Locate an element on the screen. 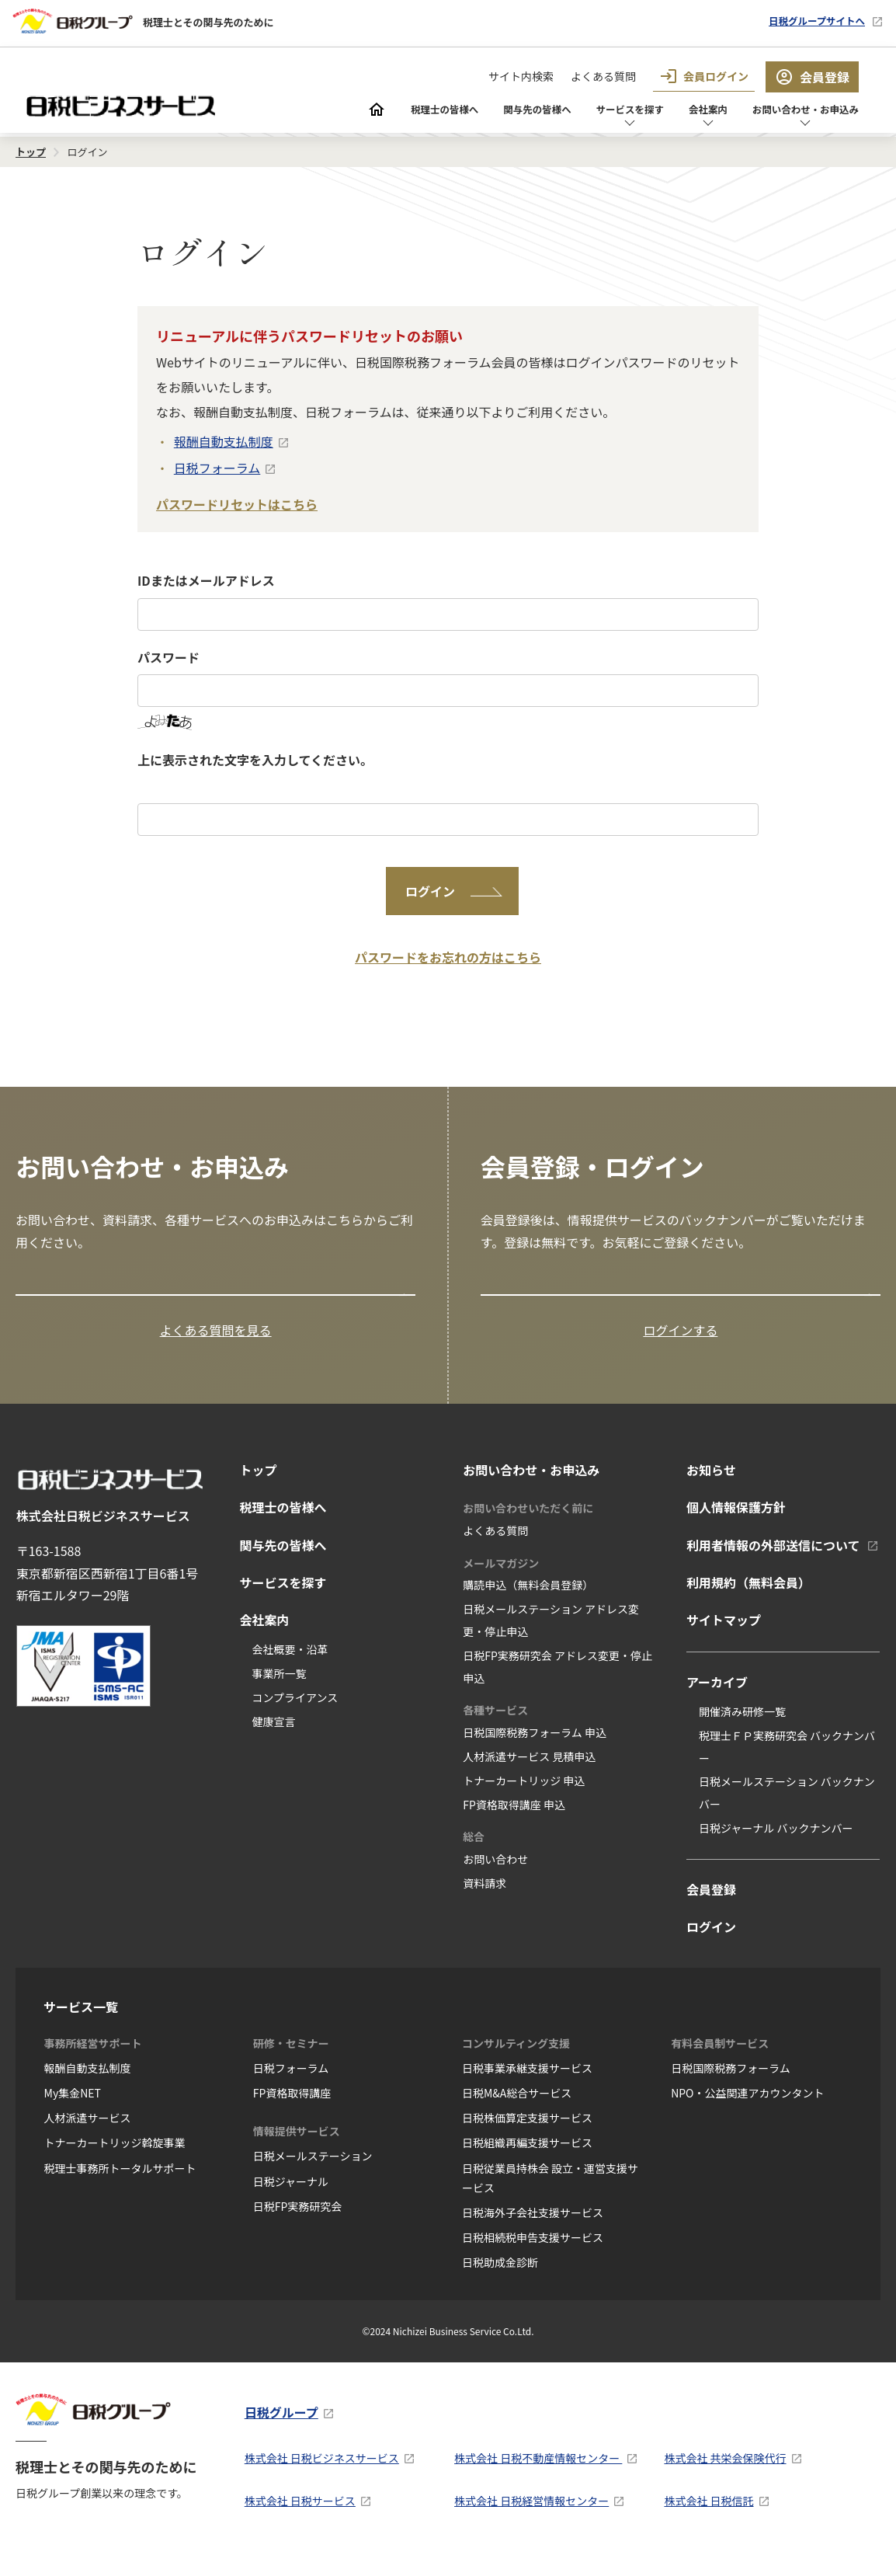 The height and width of the screenshot is (2576, 896). 人材派遣サービス is located at coordinates (87, 2133).